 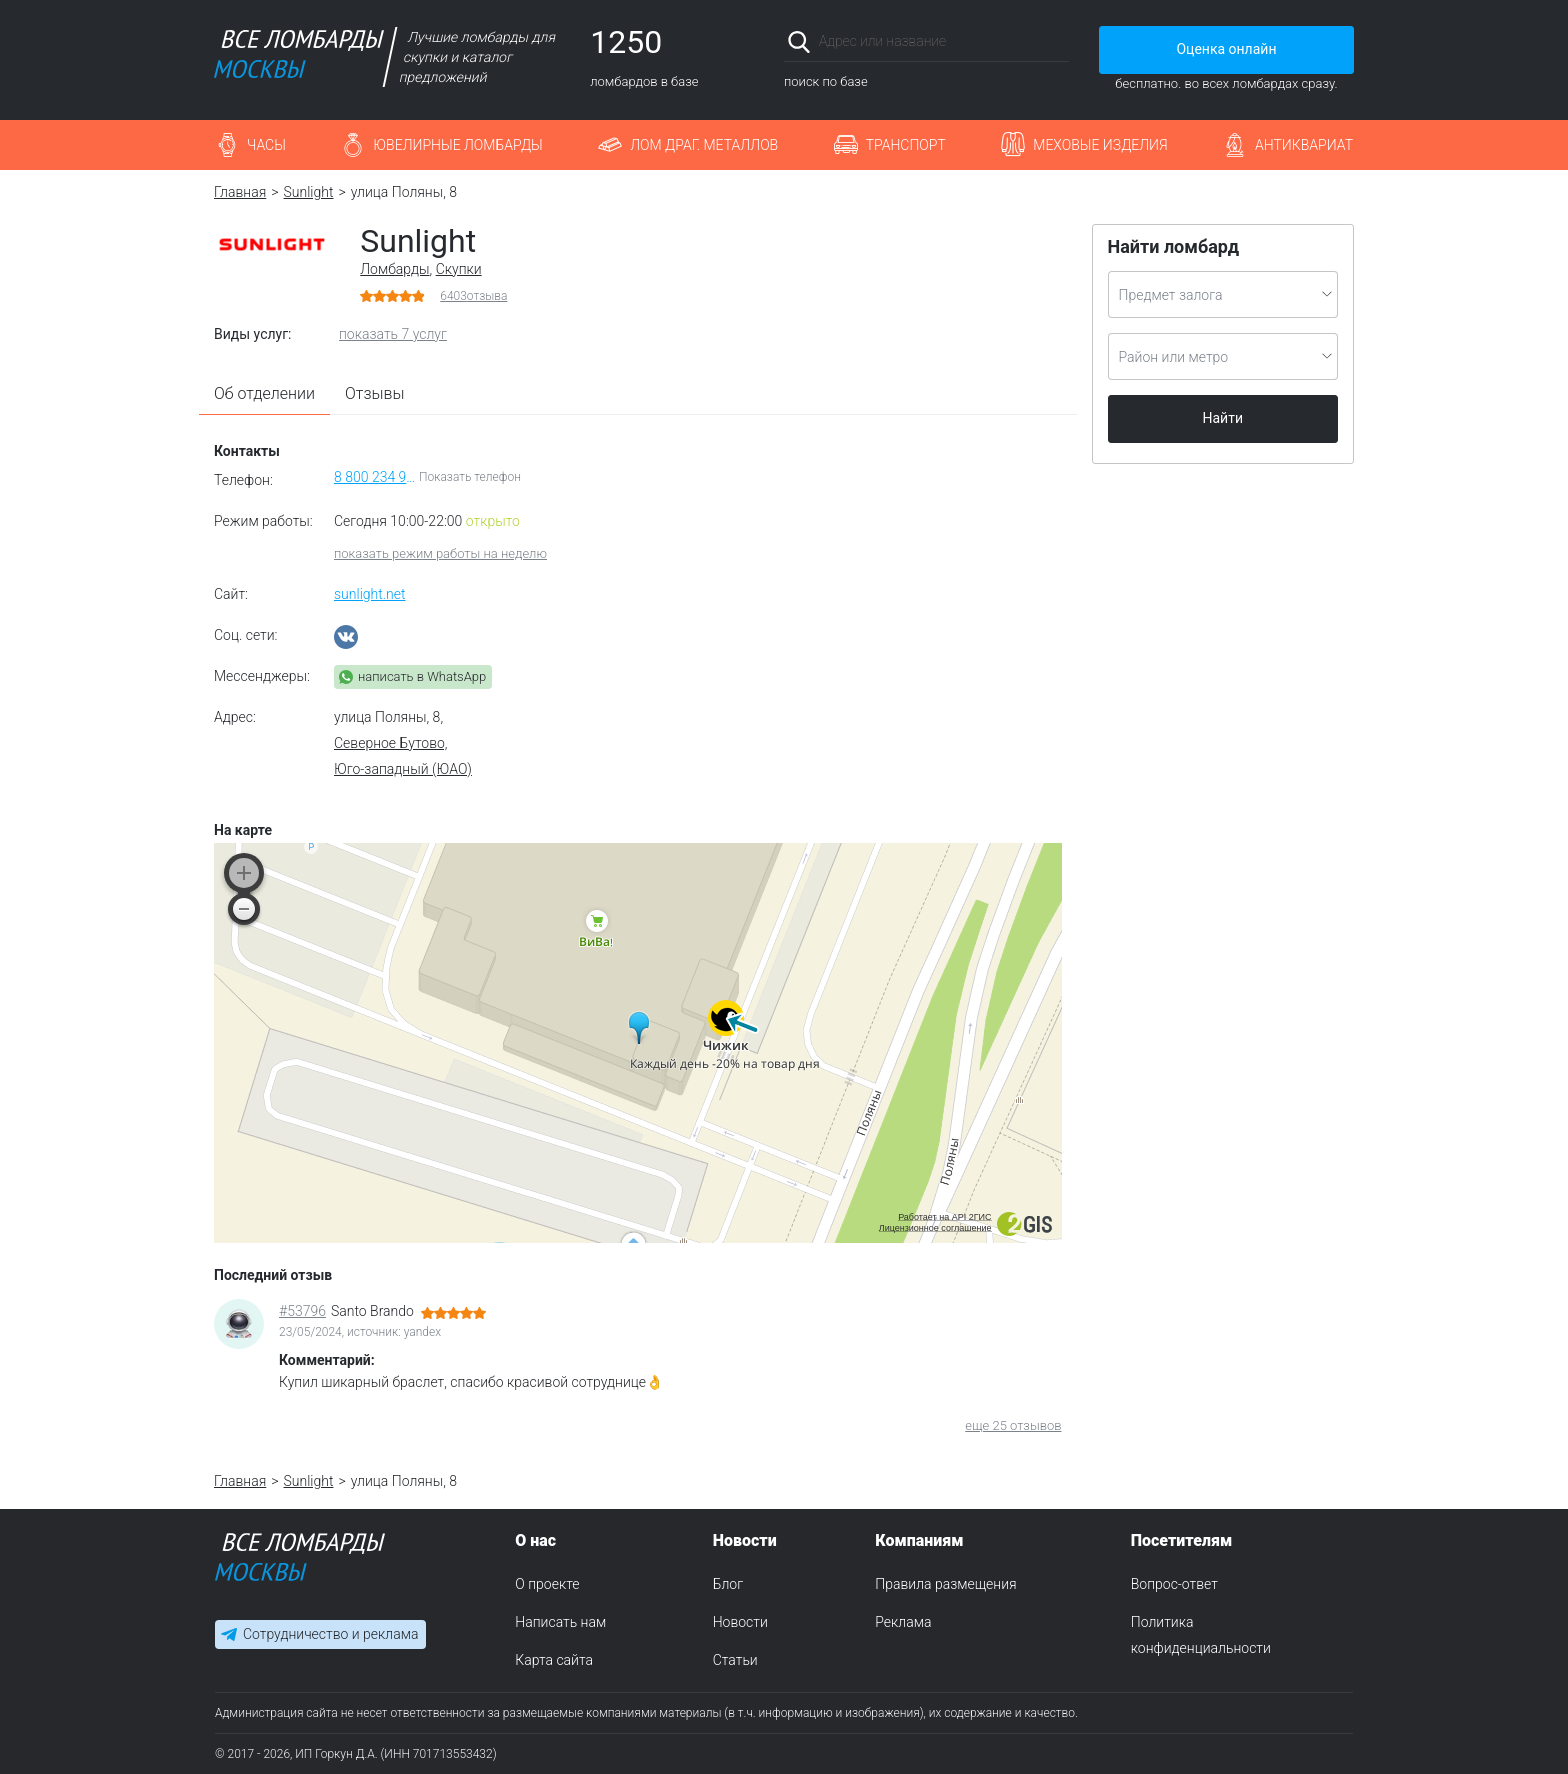 I want to click on Работает на API 2ГИС, so click(x=944, y=1217).